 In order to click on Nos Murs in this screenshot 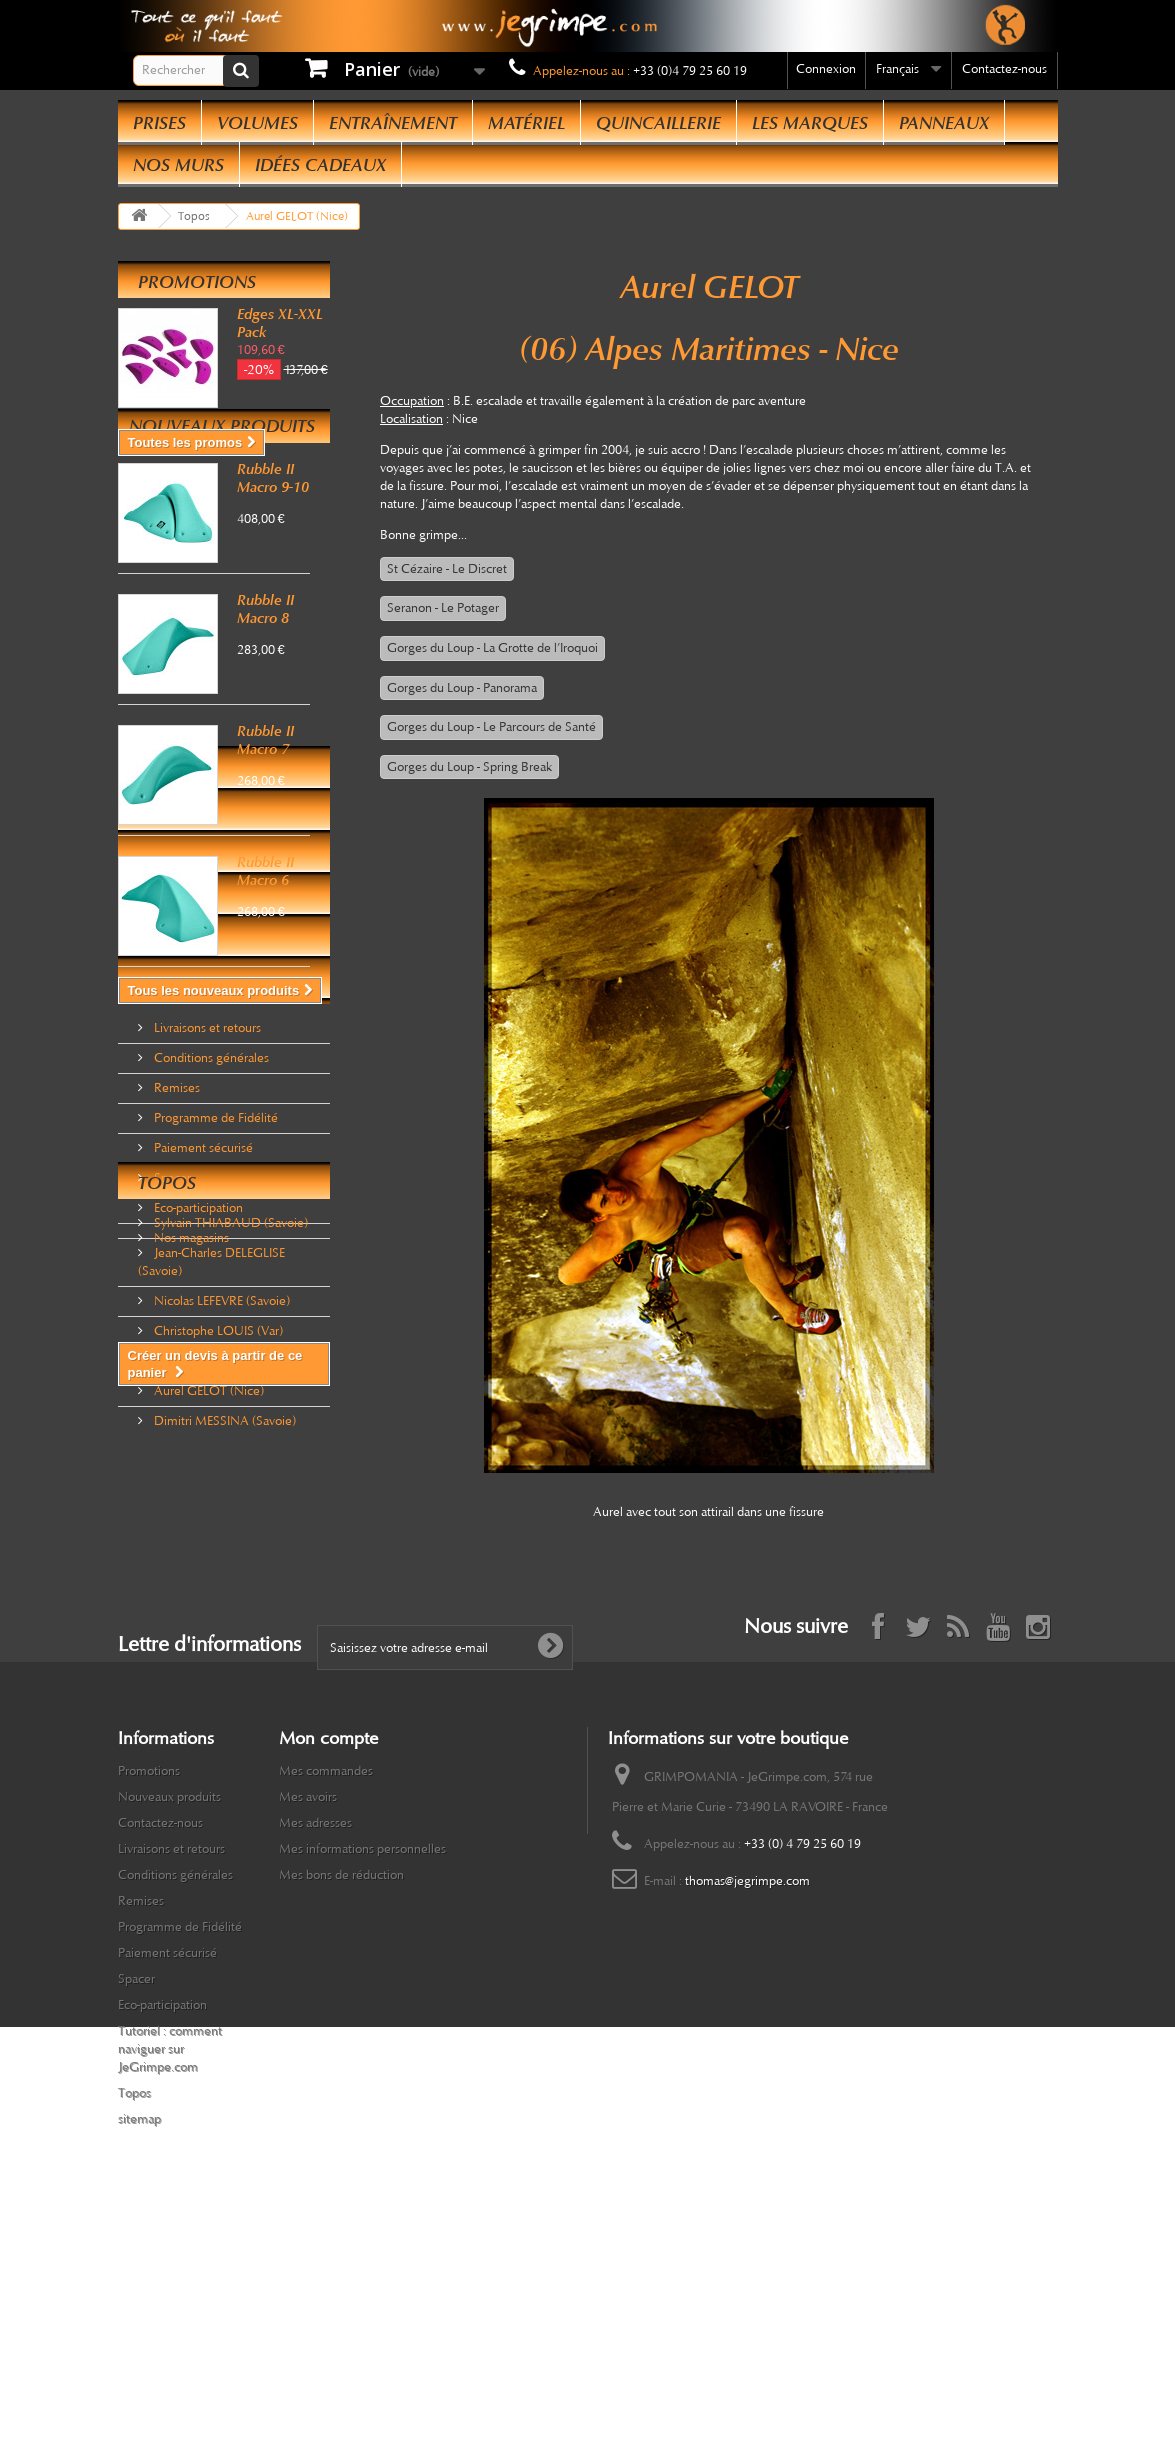, I will do `click(178, 165)`.